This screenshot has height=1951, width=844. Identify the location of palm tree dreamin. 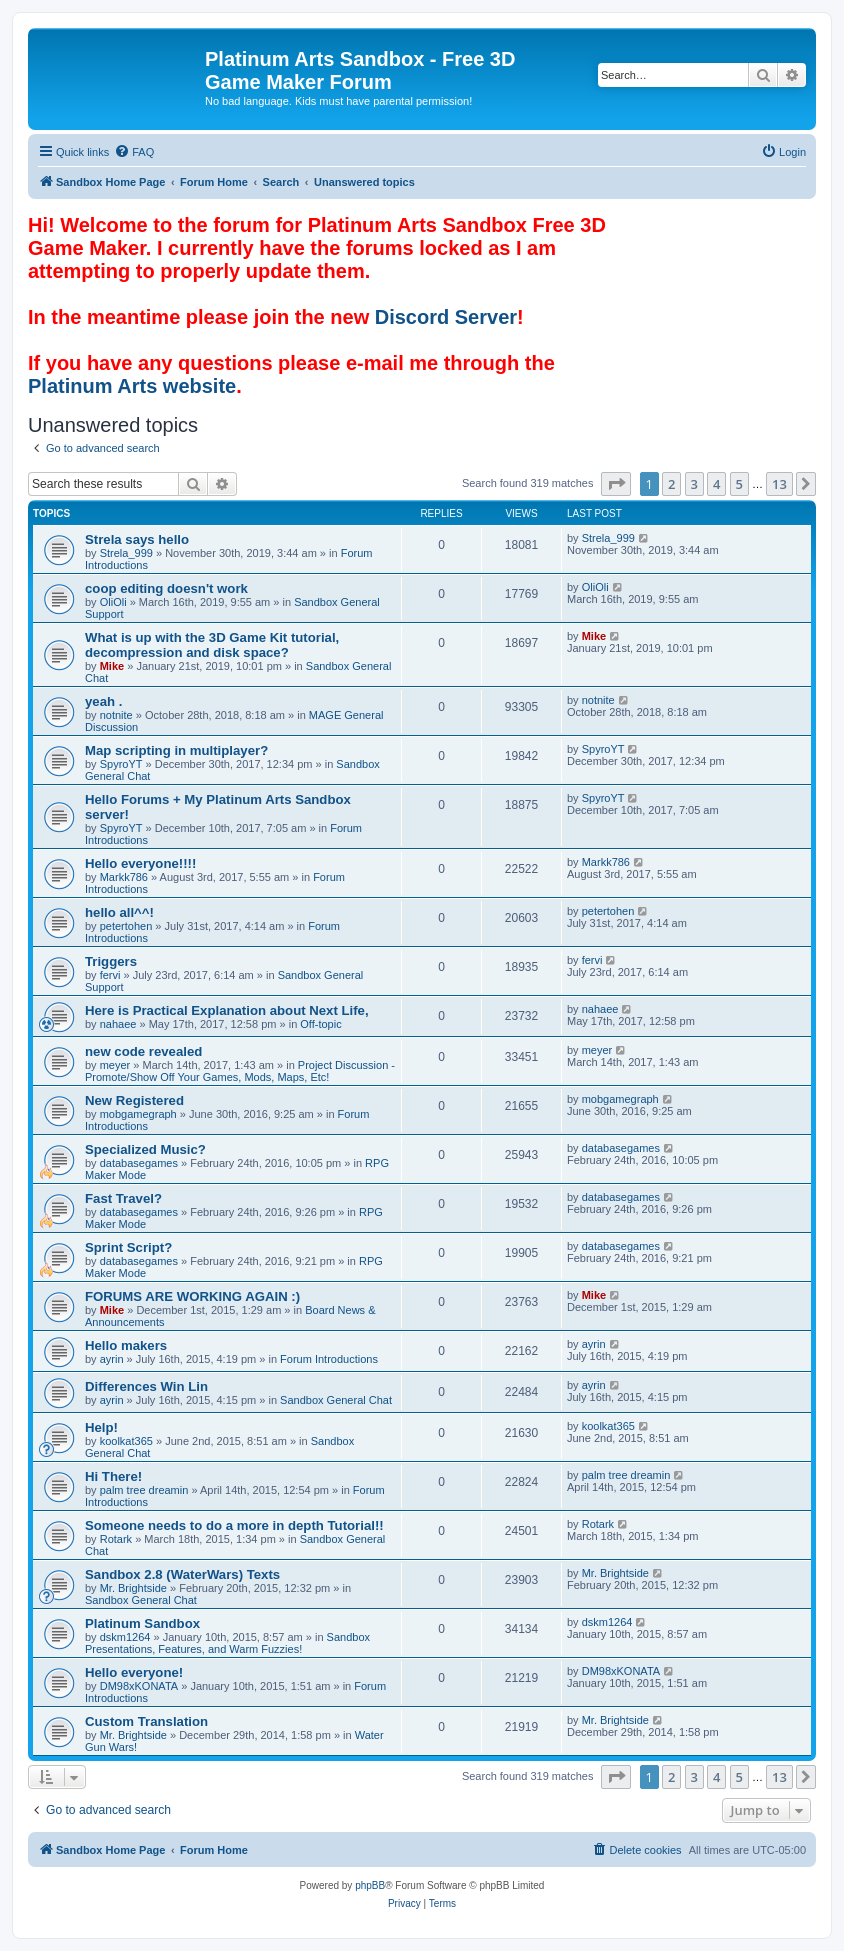
(144, 1490).